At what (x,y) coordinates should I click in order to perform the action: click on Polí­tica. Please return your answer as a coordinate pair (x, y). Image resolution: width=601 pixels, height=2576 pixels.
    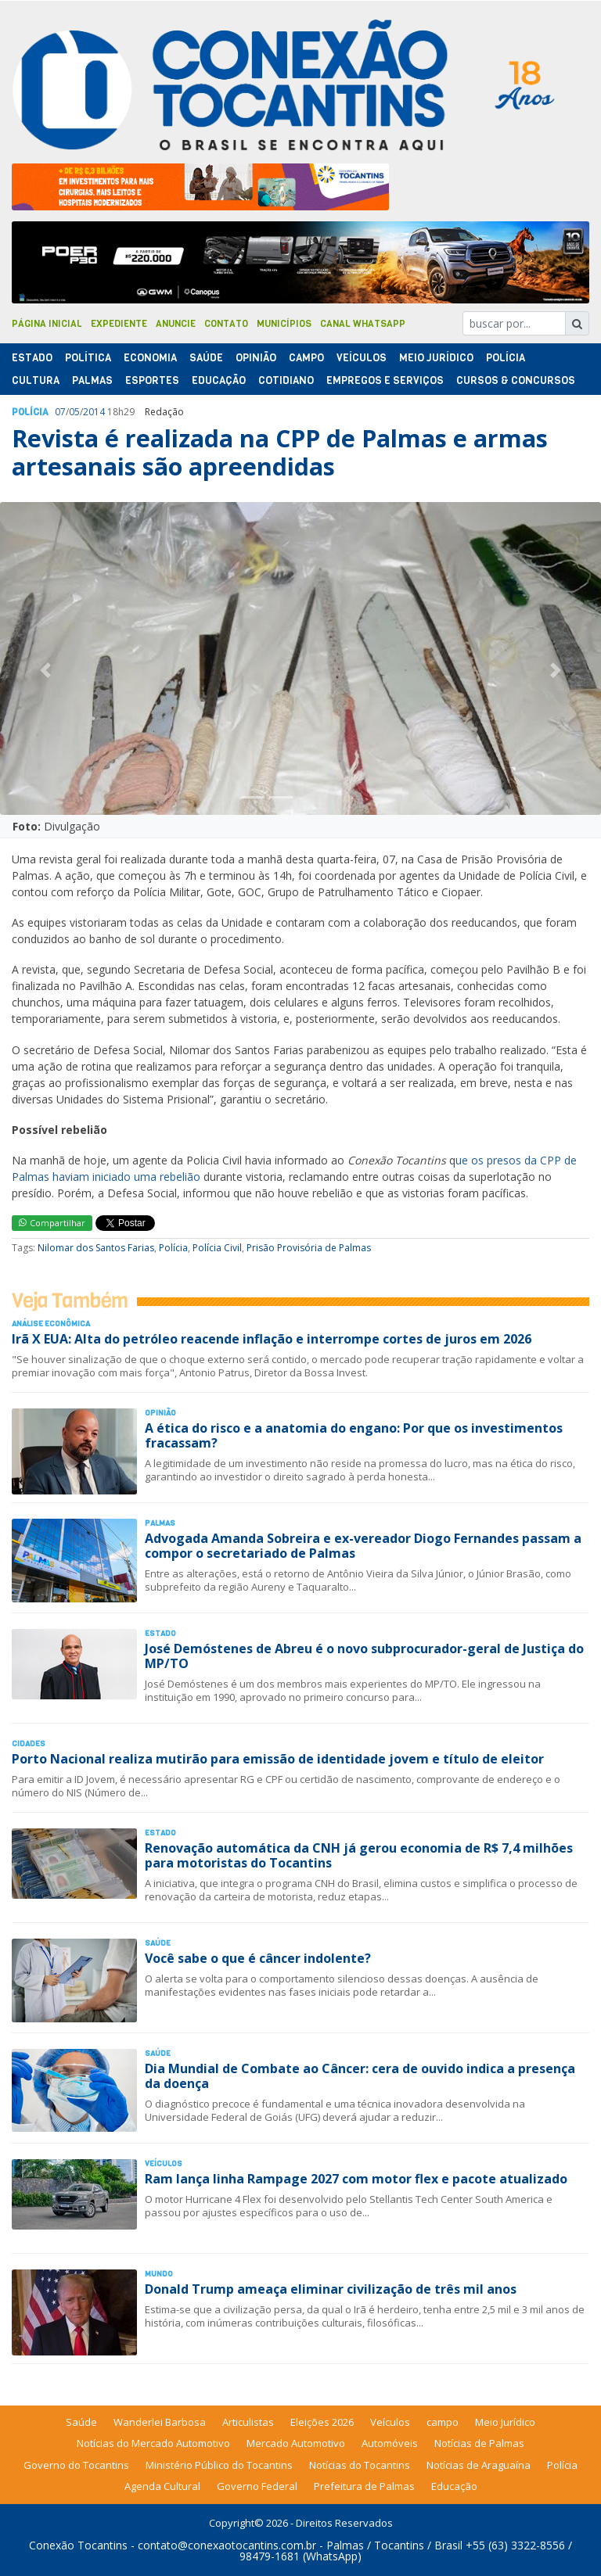
    Looking at the image, I should click on (88, 357).